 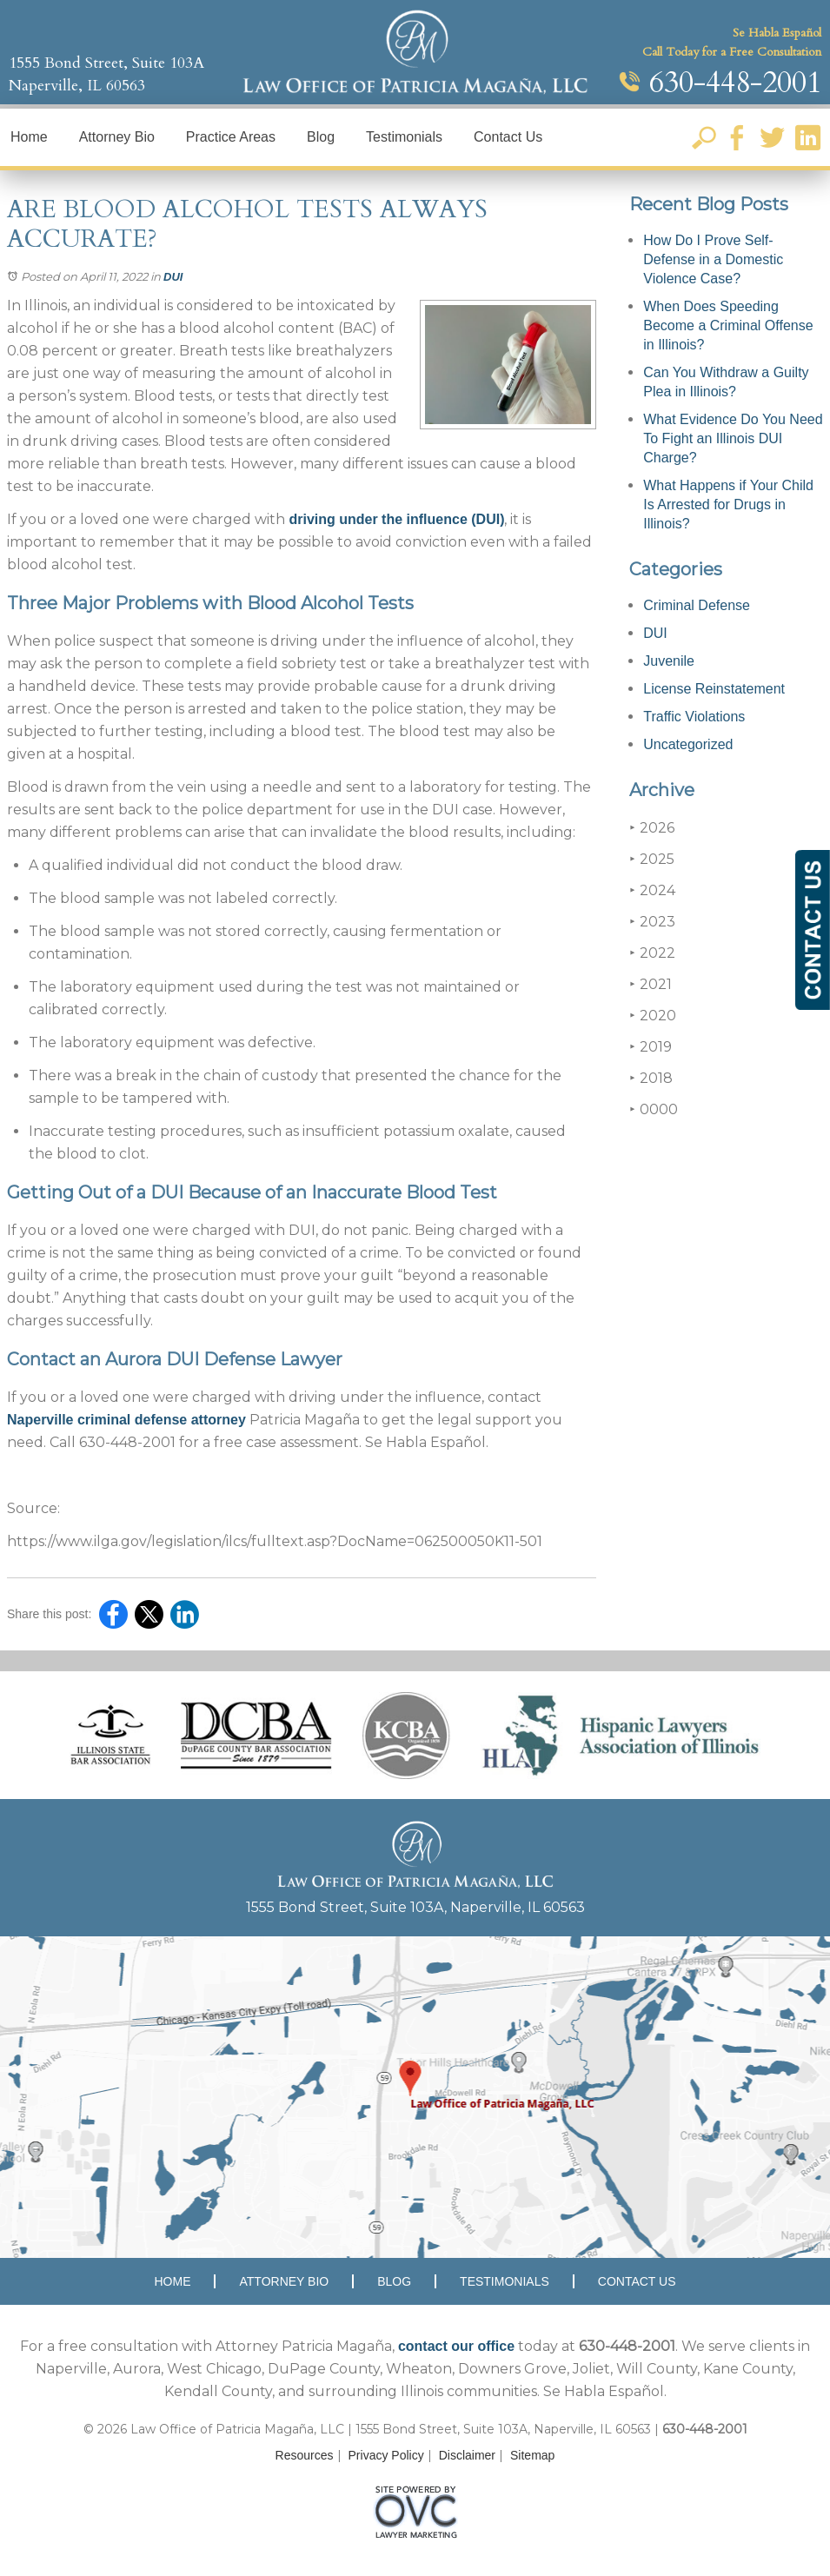 I want to click on When Does Speeding Become a Criminal Offense in Illinois?, so click(x=728, y=325).